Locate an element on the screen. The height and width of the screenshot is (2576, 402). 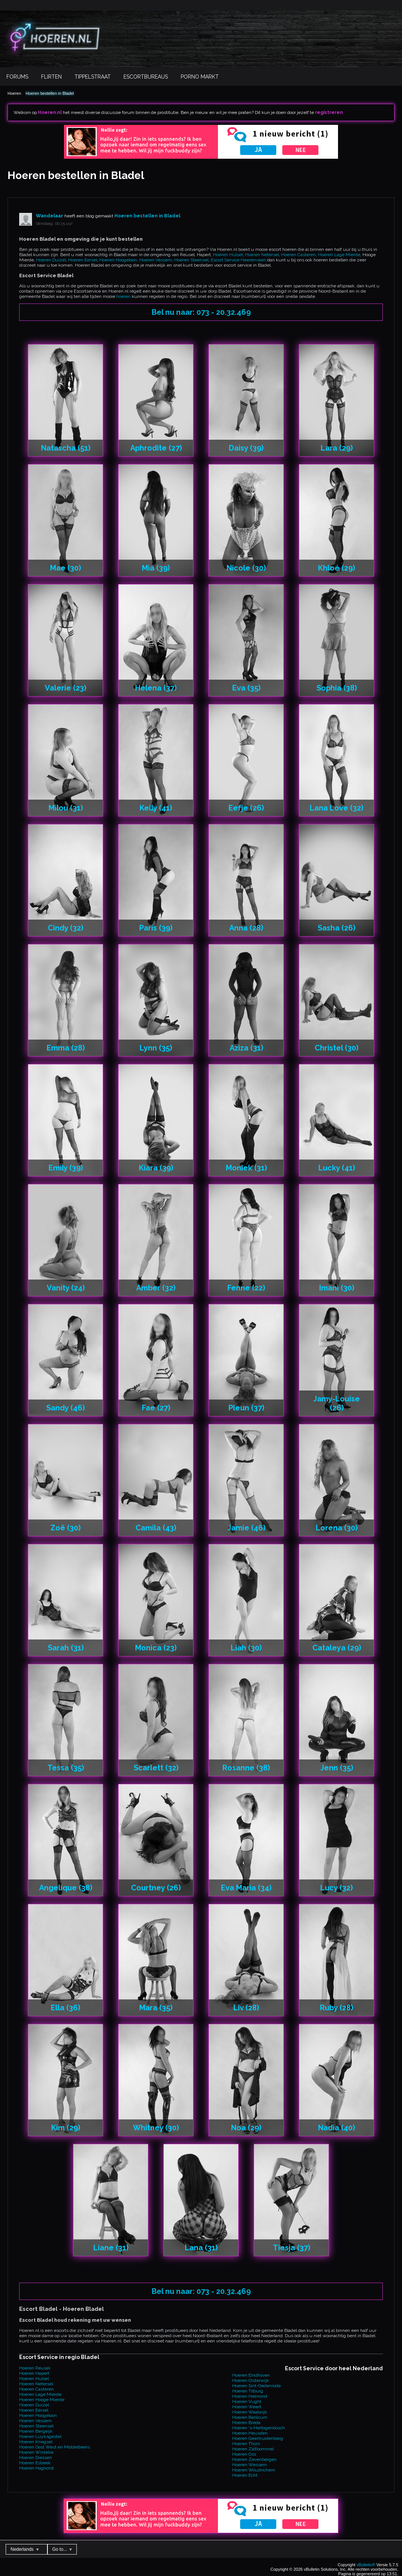
Escort Service Heerenveen is located at coordinates (238, 260).